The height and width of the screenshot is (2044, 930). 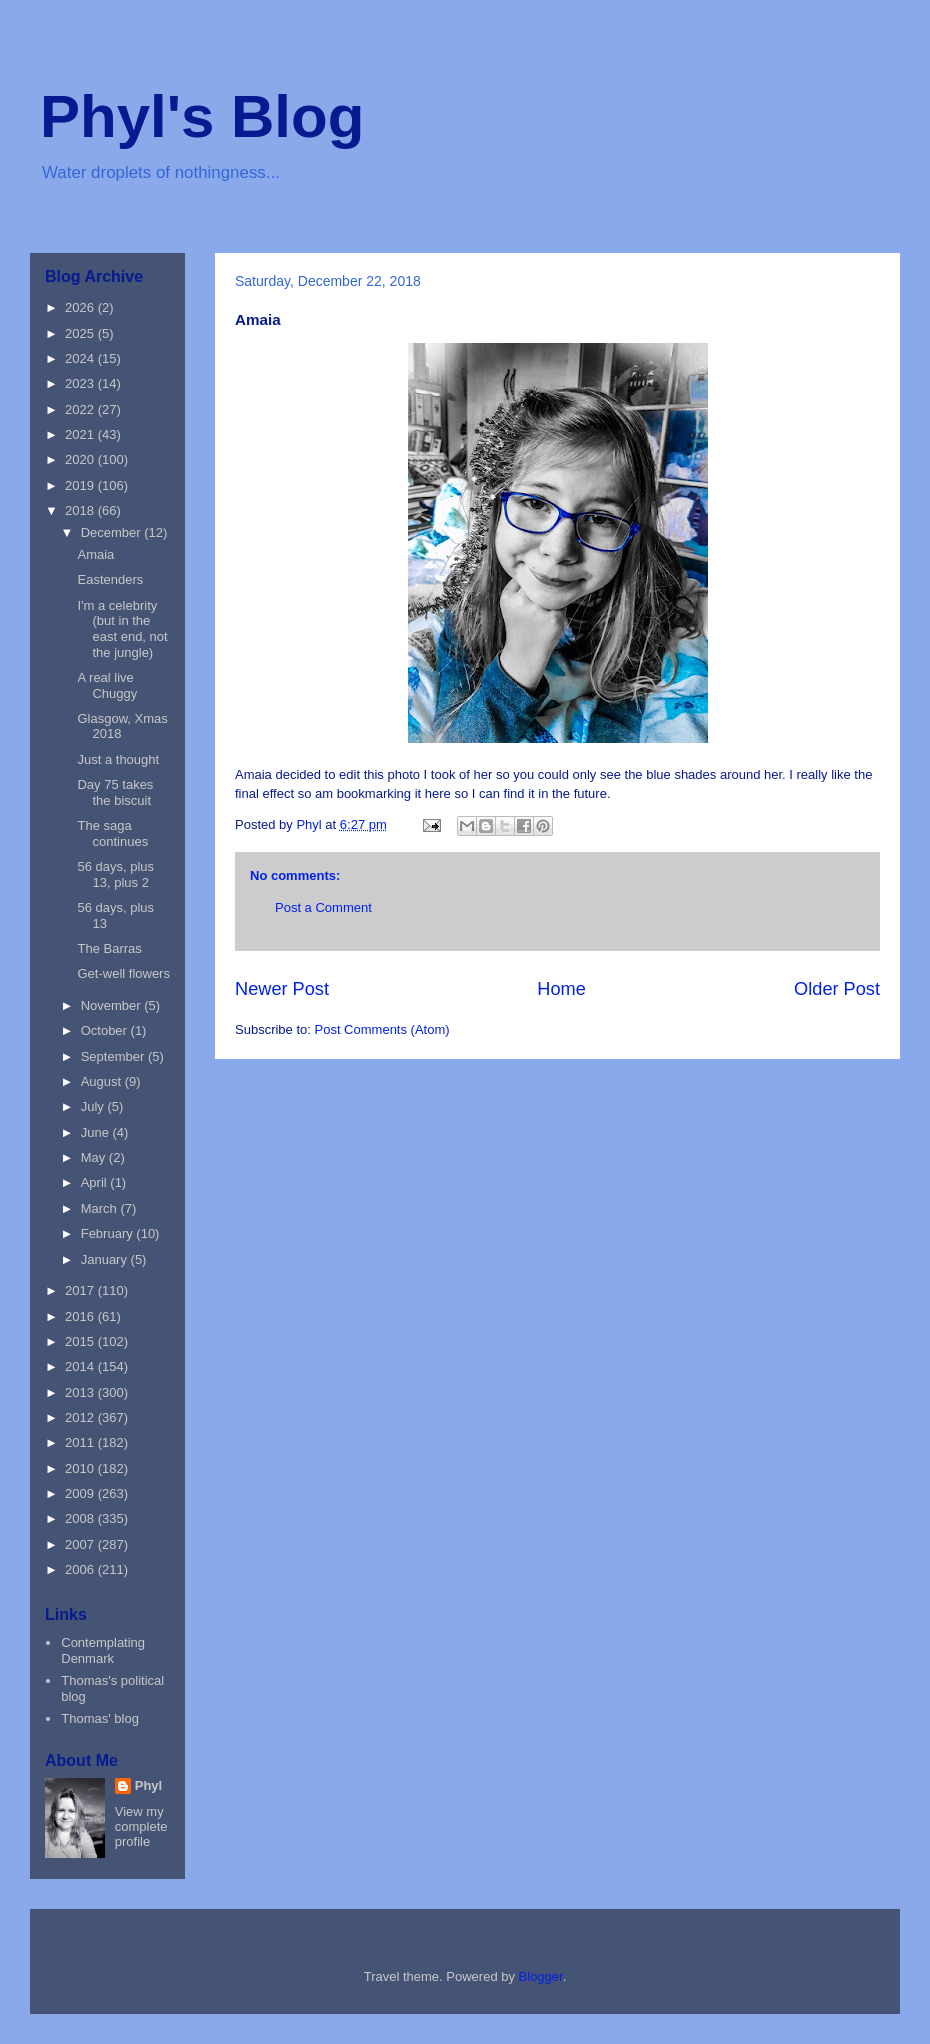 I want to click on 2018, so click(x=81, y=510).